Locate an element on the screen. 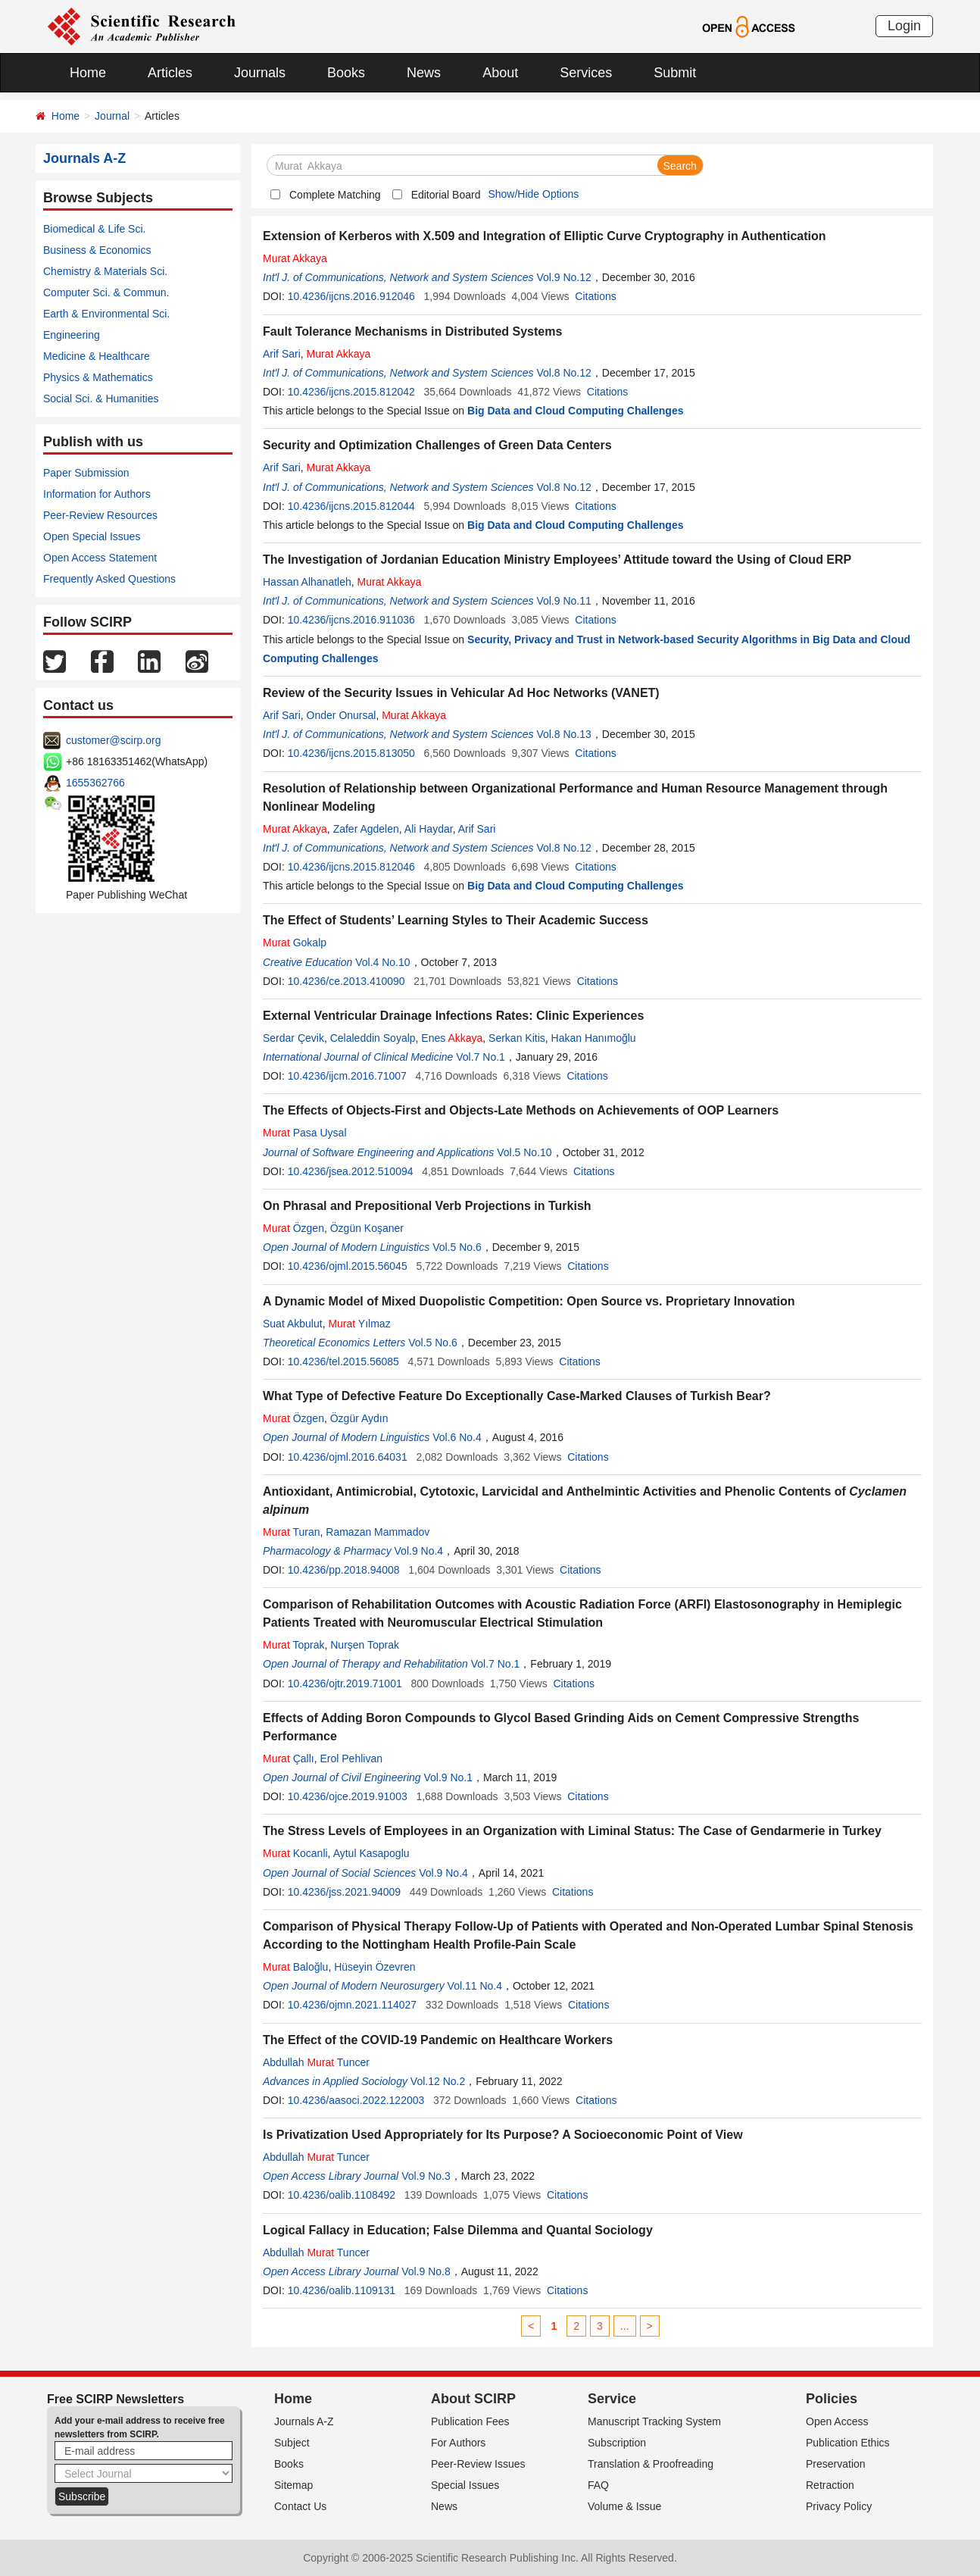 The image size is (980, 2576). Celaleddin Soyalp is located at coordinates (373, 1038).